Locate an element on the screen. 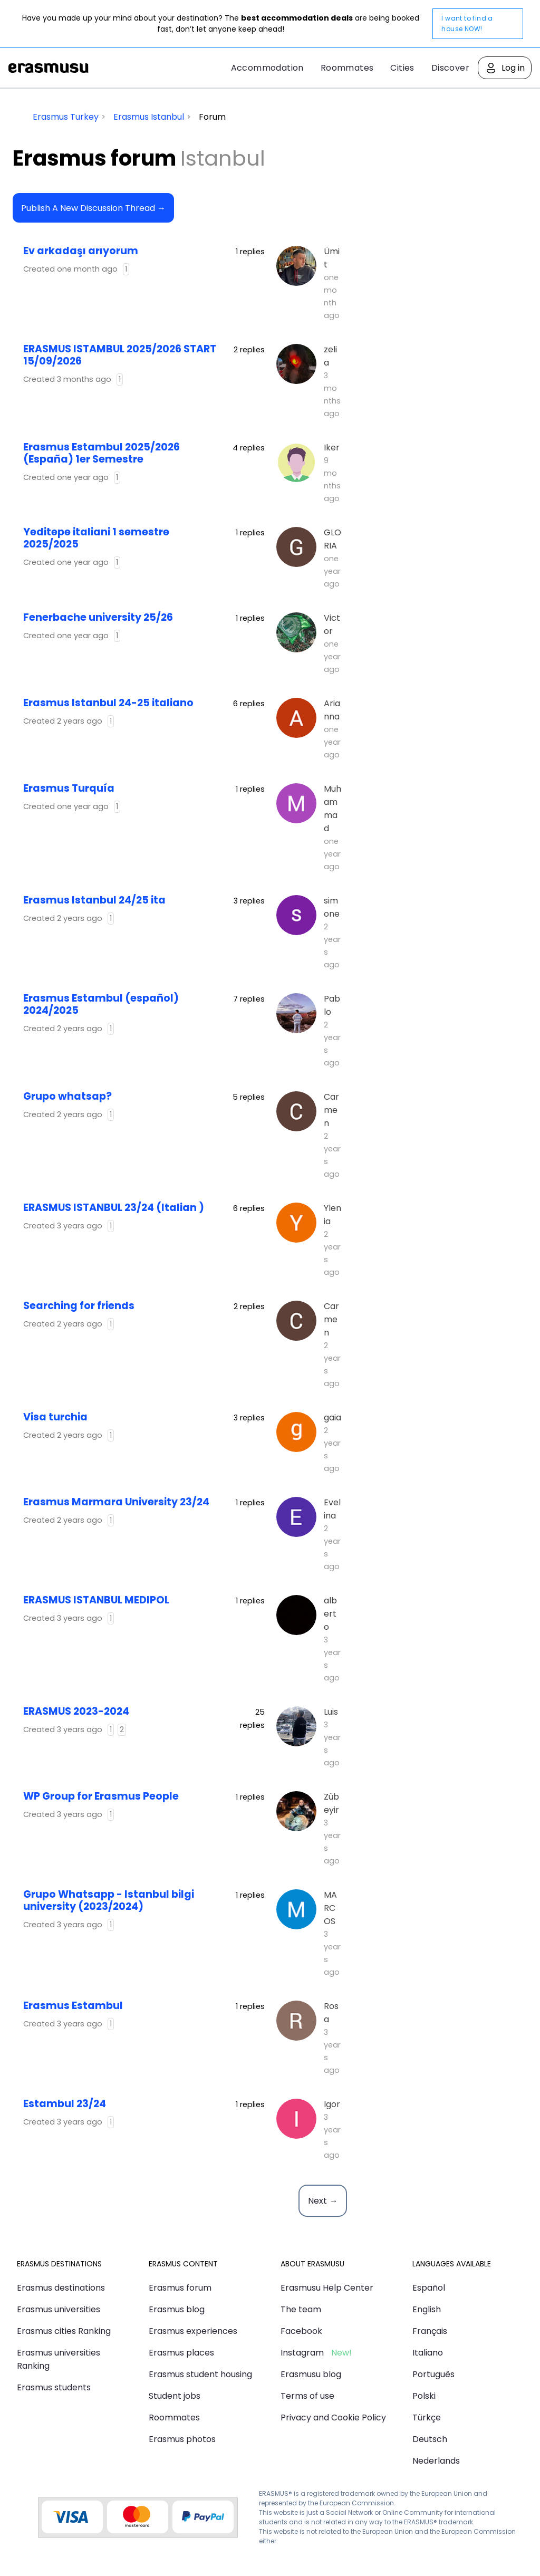 This screenshot has height=2576, width=540. Estambul 23/24 is located at coordinates (64, 2104).